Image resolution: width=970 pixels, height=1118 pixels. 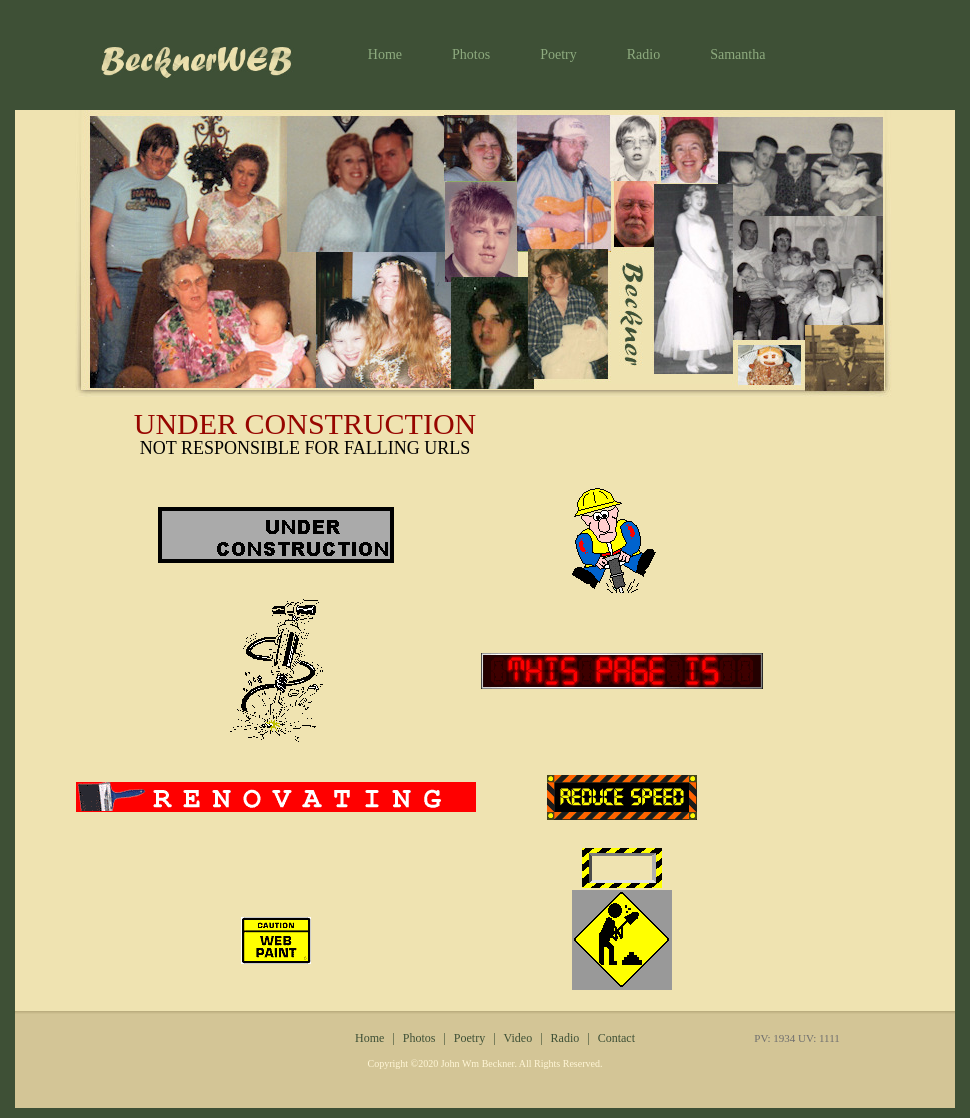 I want to click on Radio, so click(x=643, y=54).